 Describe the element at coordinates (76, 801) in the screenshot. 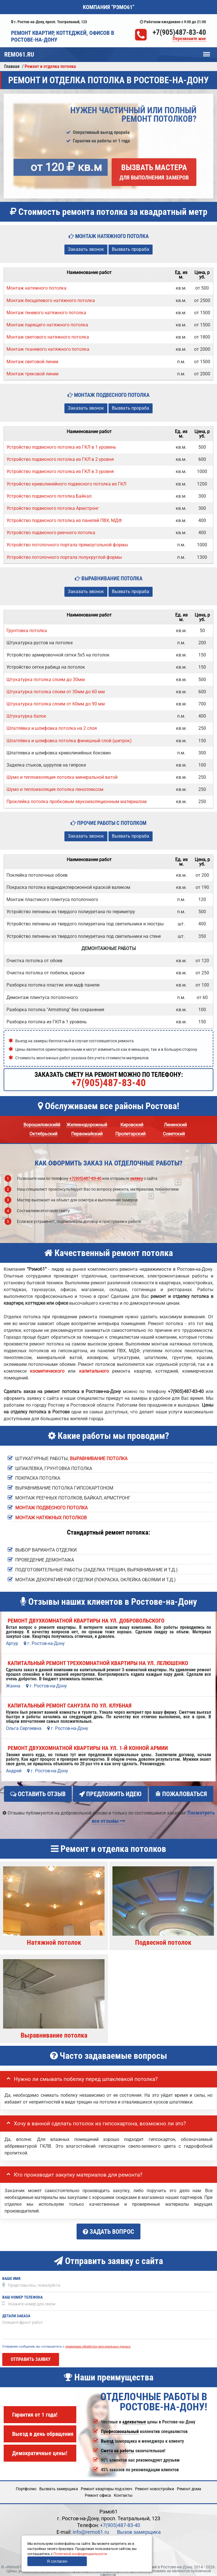

I see `Проклейка потолка пробковым звукоизоляционным материалом` at that location.